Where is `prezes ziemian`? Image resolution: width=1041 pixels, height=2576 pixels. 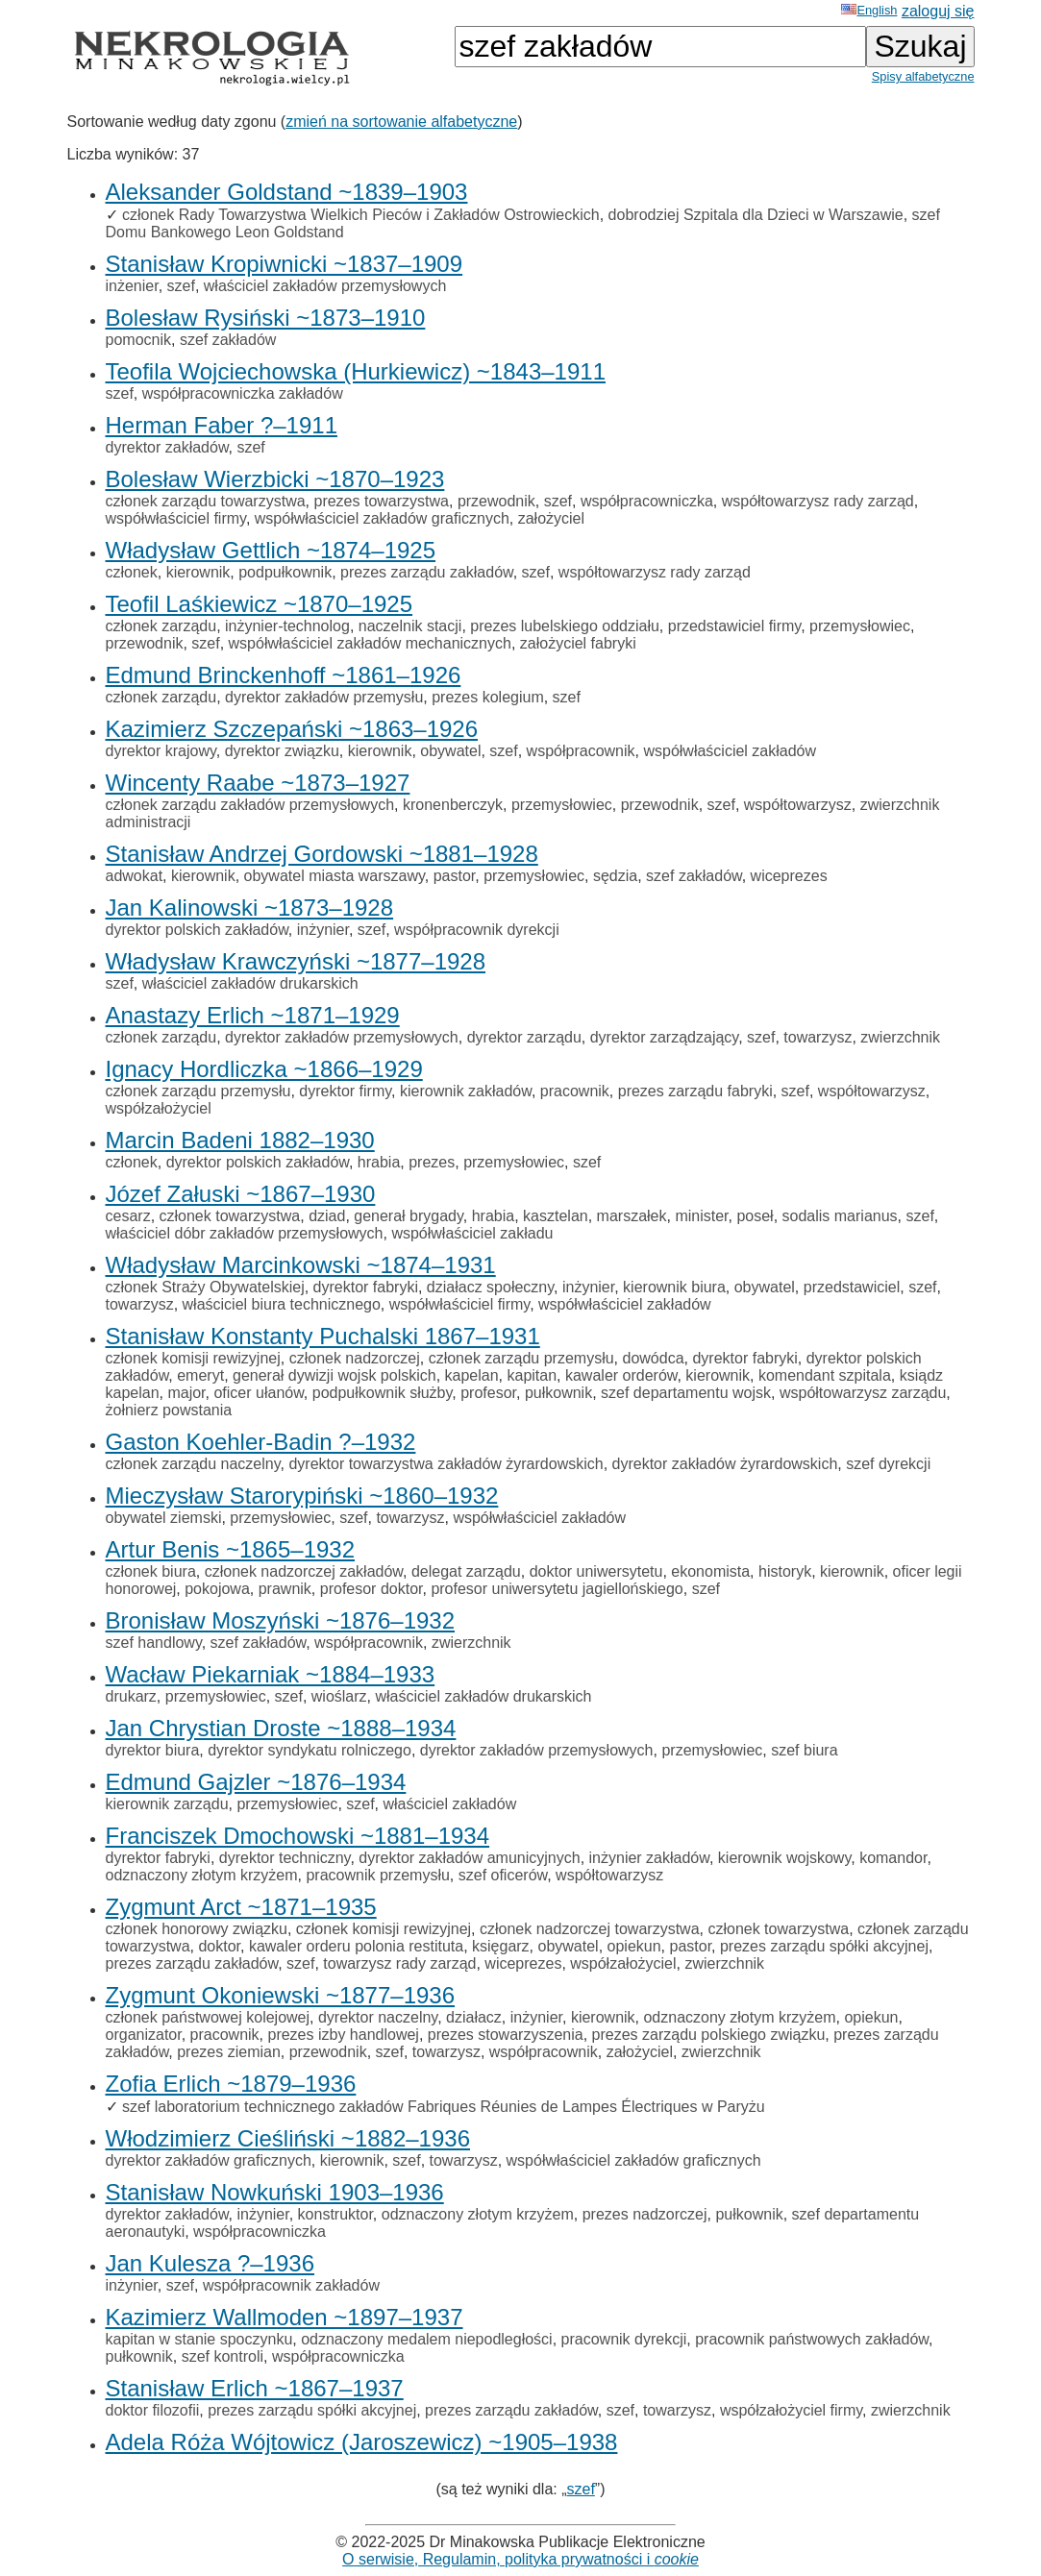 prezes ziemian is located at coordinates (229, 2052).